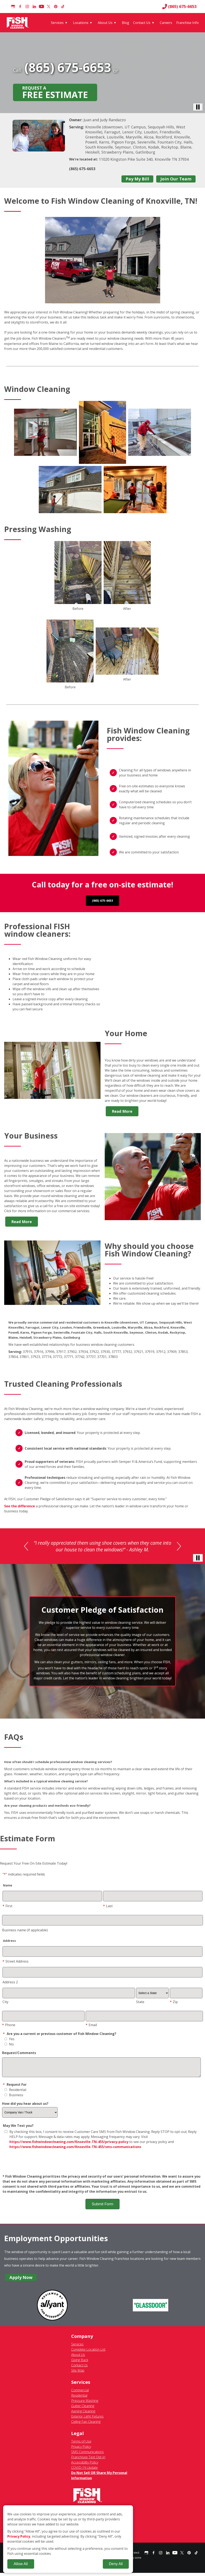 The image size is (205, 2576). What do you see at coordinates (9, 2044) in the screenshot?
I see `No` at bounding box center [9, 2044].